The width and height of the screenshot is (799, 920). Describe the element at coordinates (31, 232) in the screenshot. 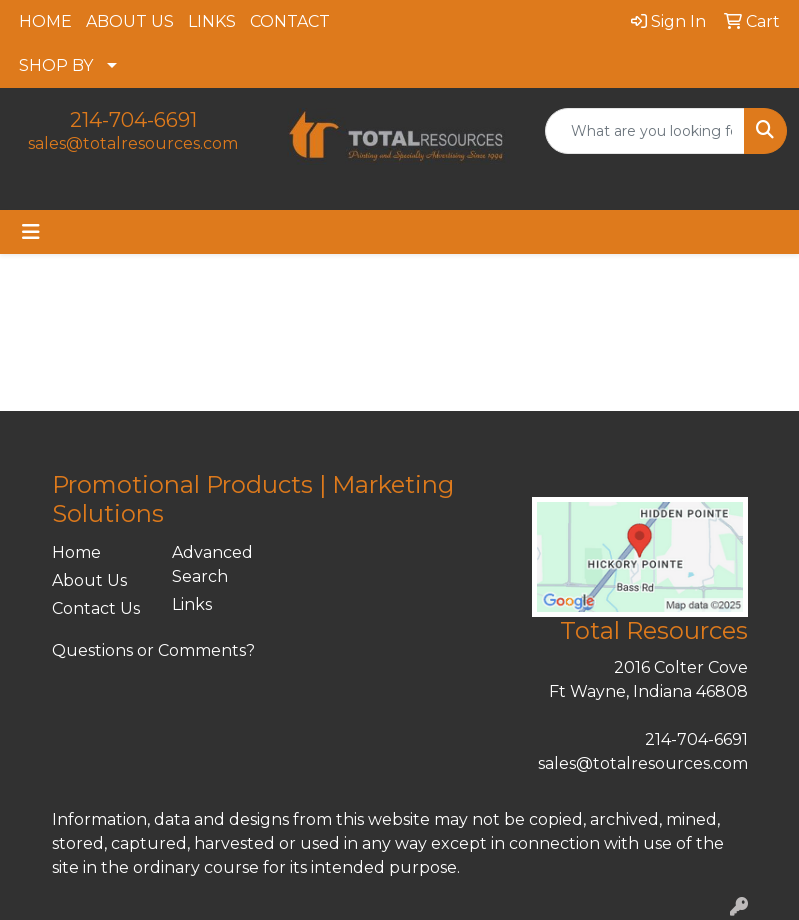

I see `[Toggle navigation]` at that location.